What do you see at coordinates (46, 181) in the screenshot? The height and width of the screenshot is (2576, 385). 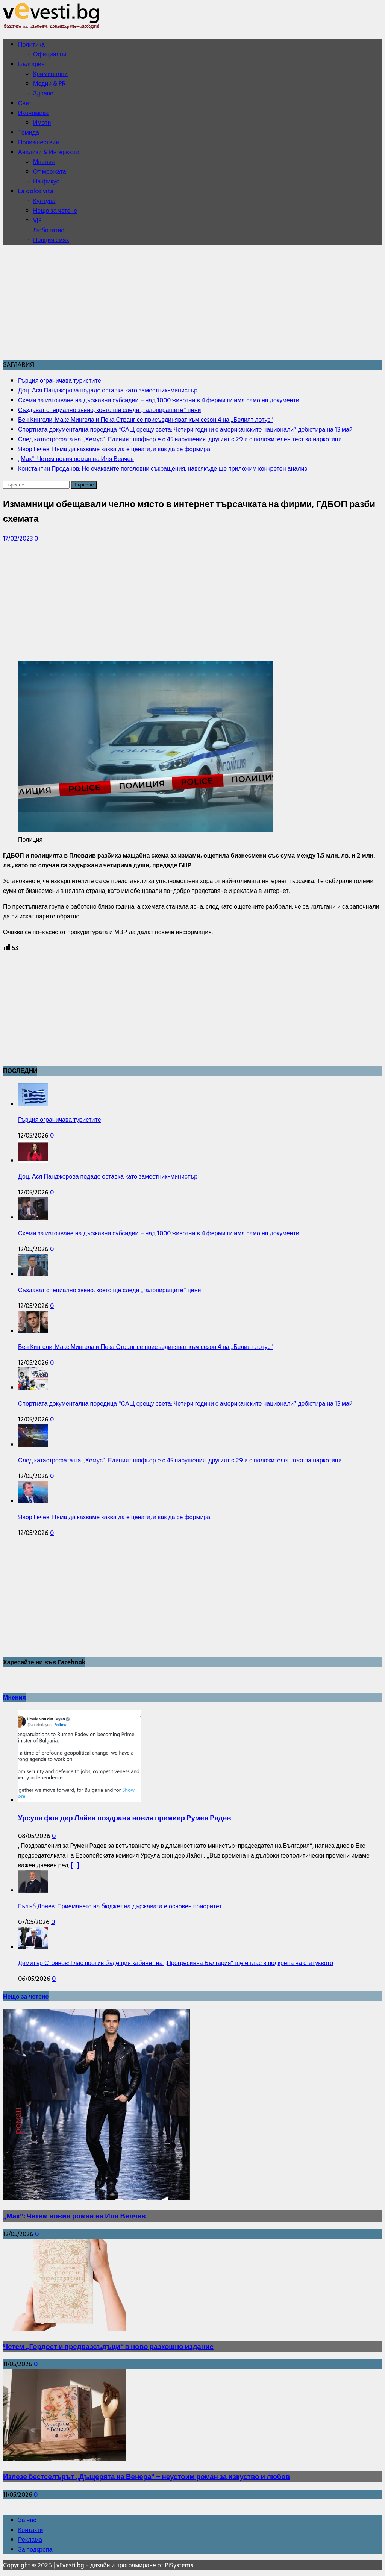 I see `На фикус` at bounding box center [46, 181].